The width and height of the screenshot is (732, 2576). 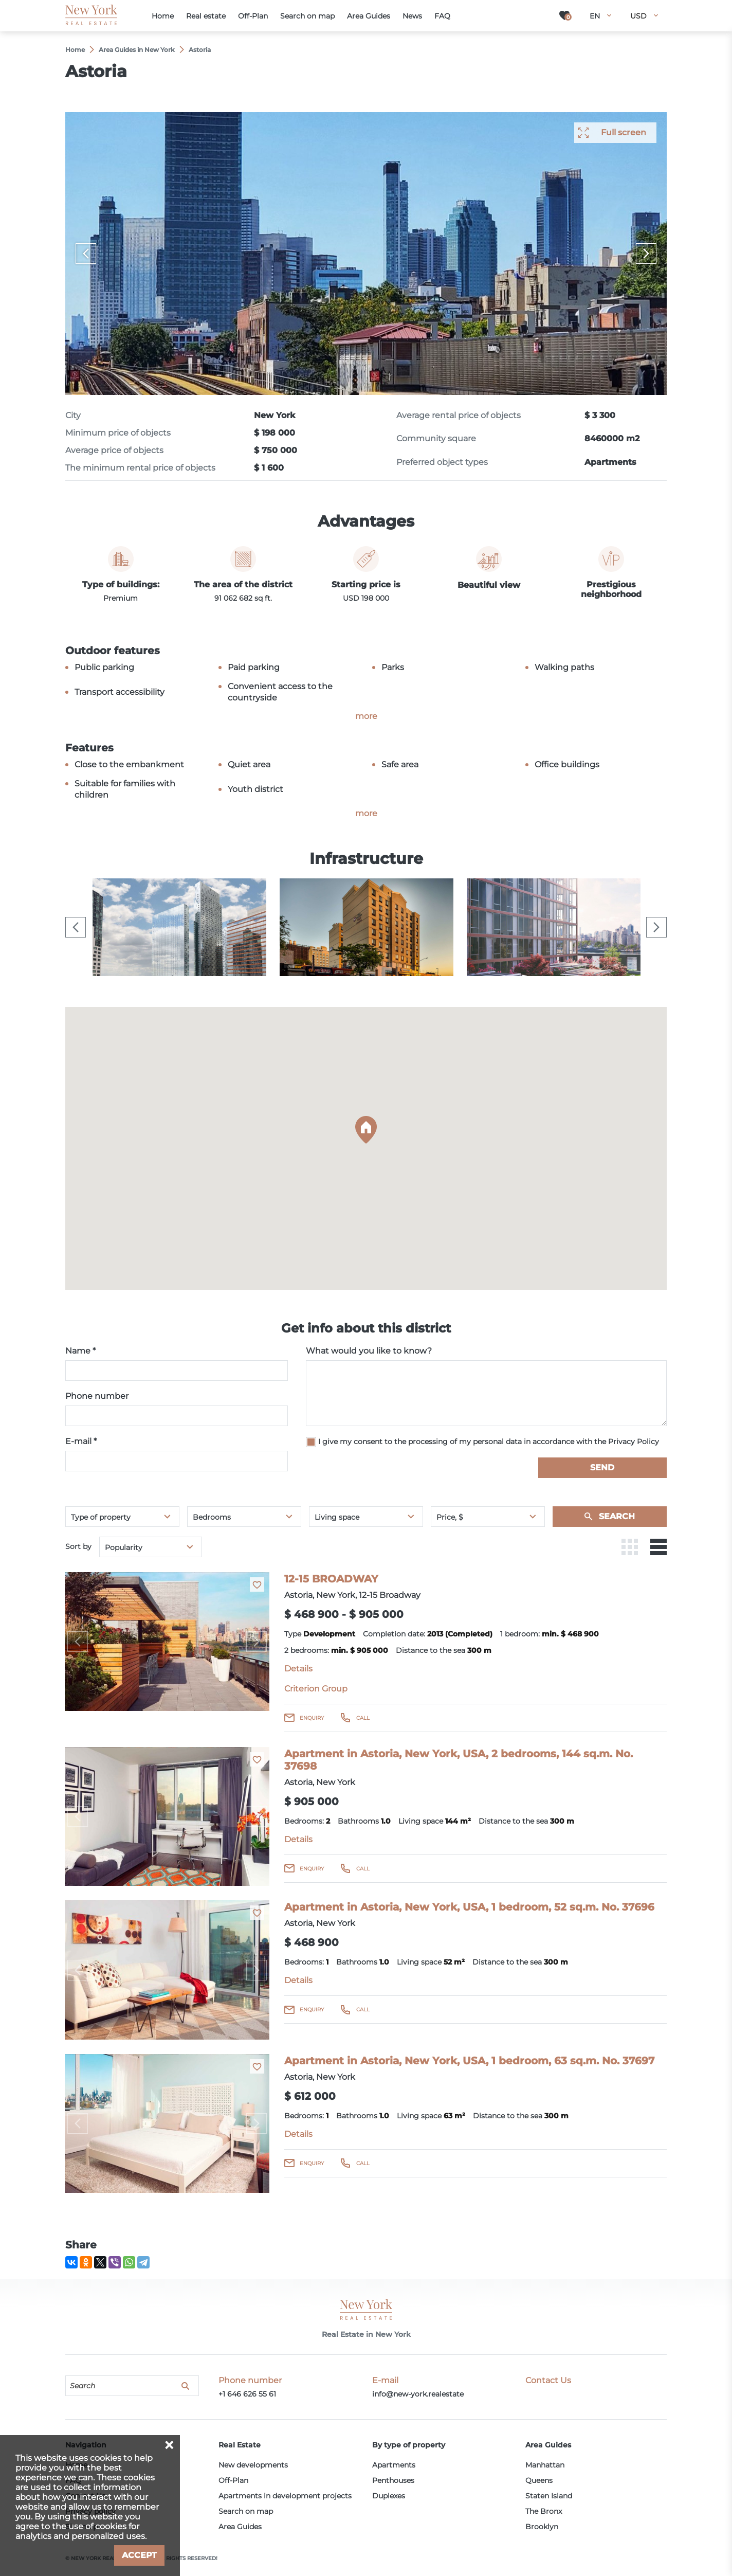 I want to click on Staten Island, so click(x=548, y=2495).